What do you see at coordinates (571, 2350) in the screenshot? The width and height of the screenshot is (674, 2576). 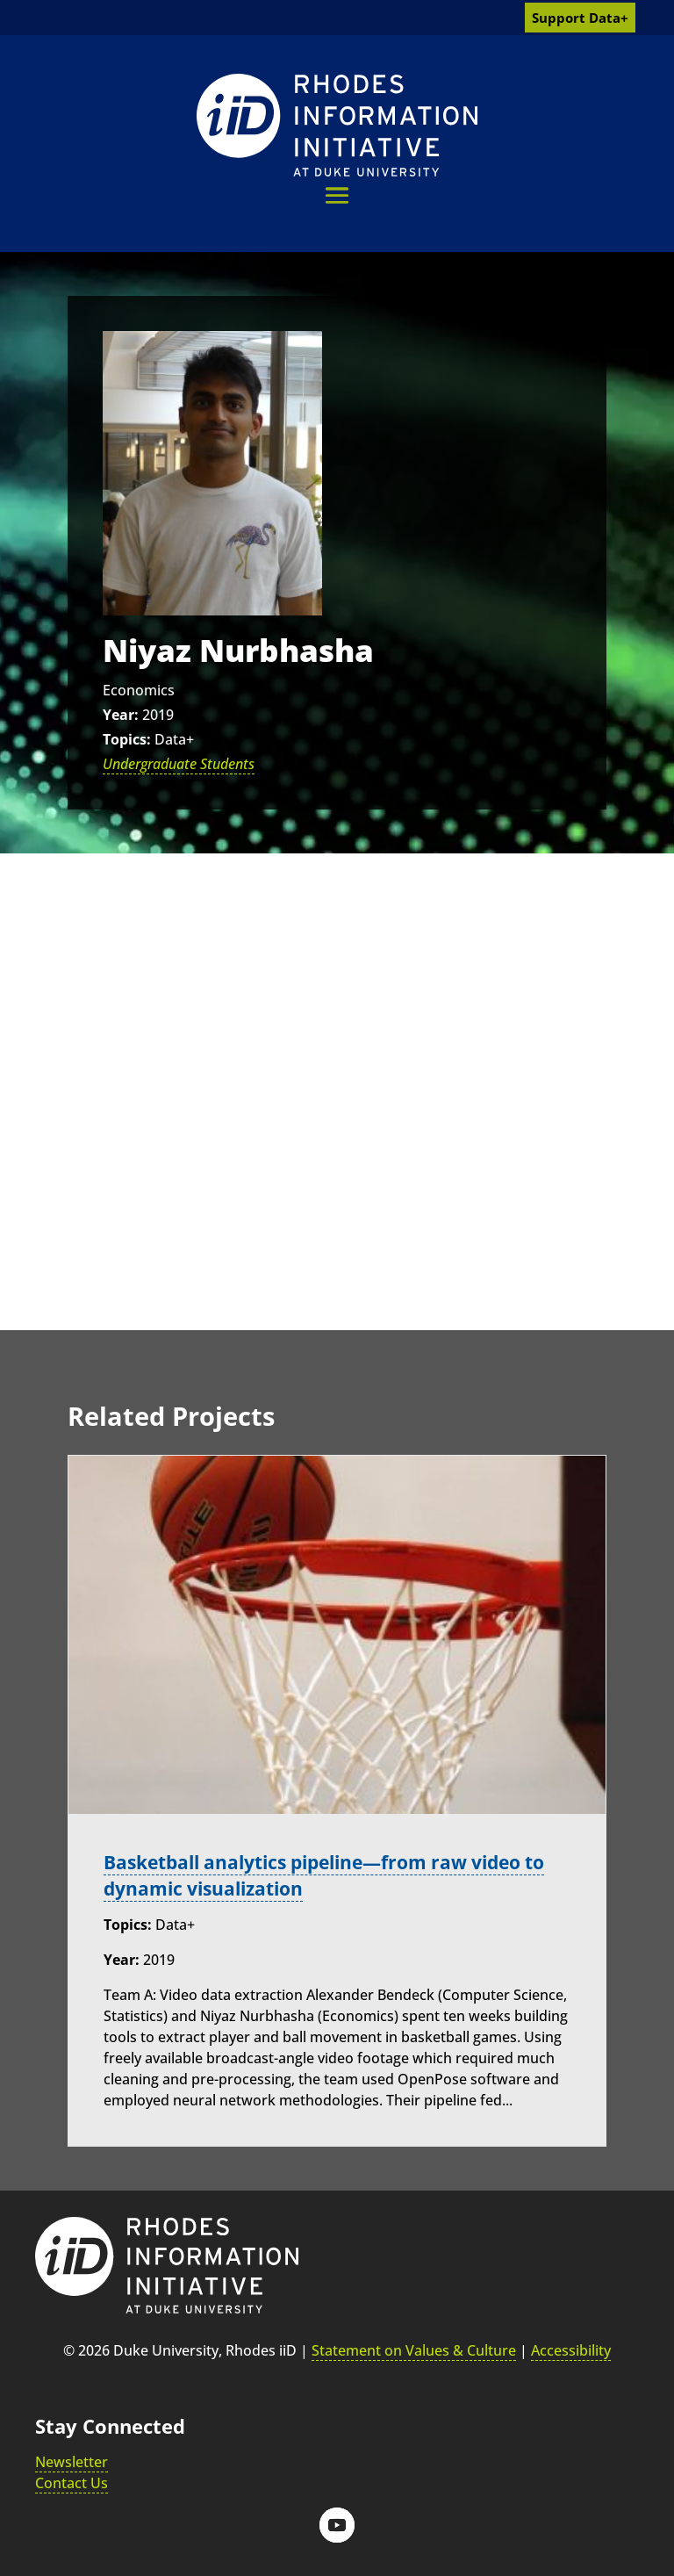 I see `Accessibility [link]` at bounding box center [571, 2350].